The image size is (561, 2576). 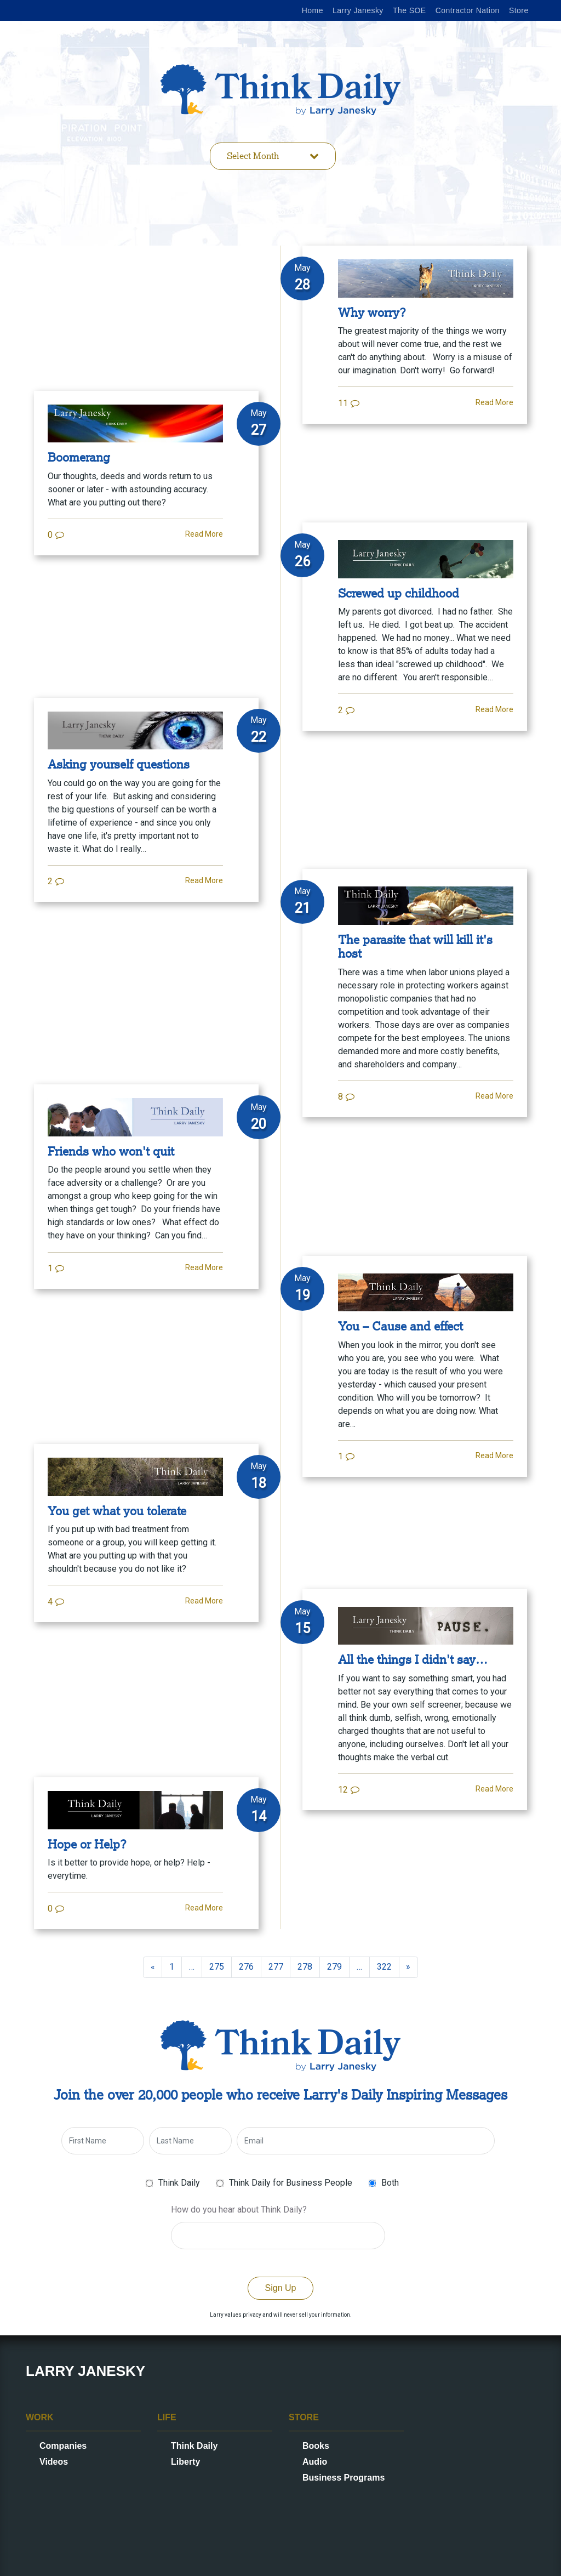 I want to click on You get what you tolerate, so click(x=117, y=1511).